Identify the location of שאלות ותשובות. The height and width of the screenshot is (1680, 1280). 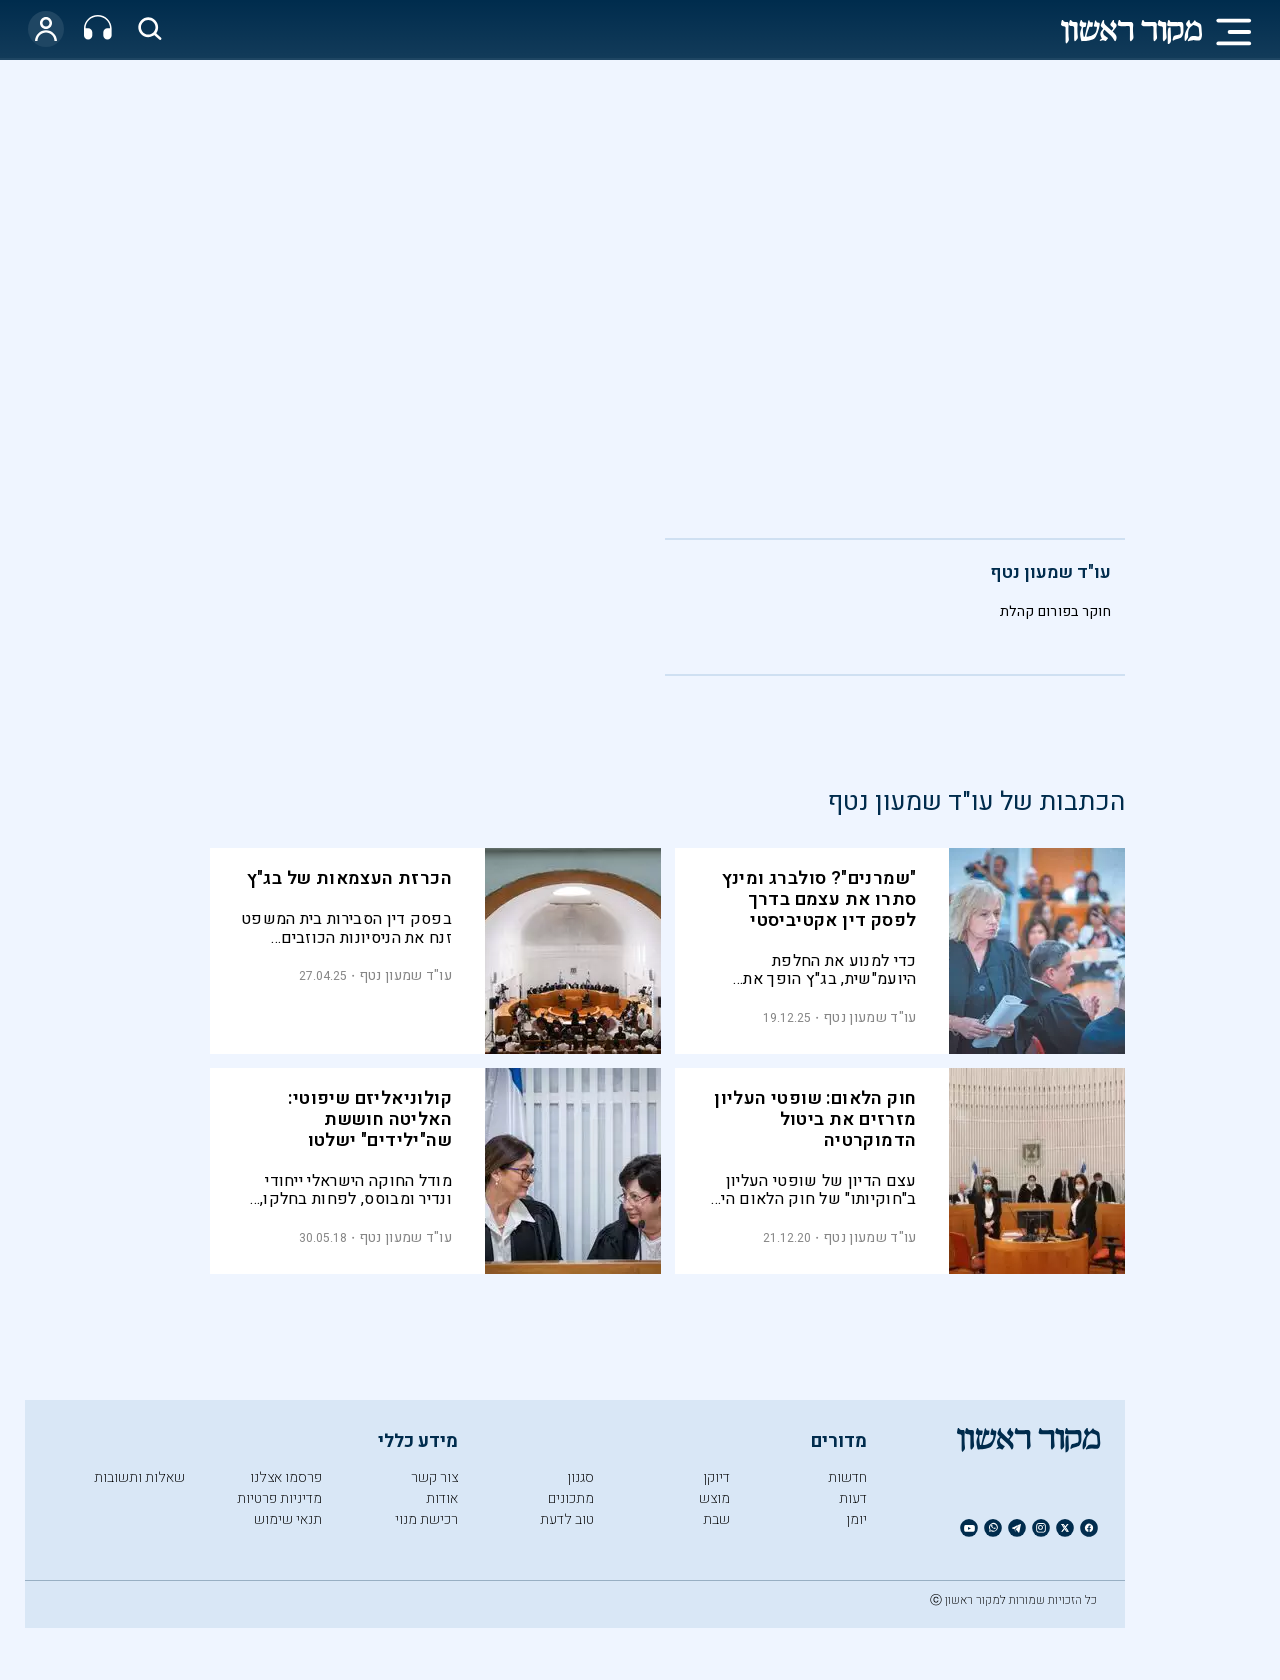
(139, 1477).